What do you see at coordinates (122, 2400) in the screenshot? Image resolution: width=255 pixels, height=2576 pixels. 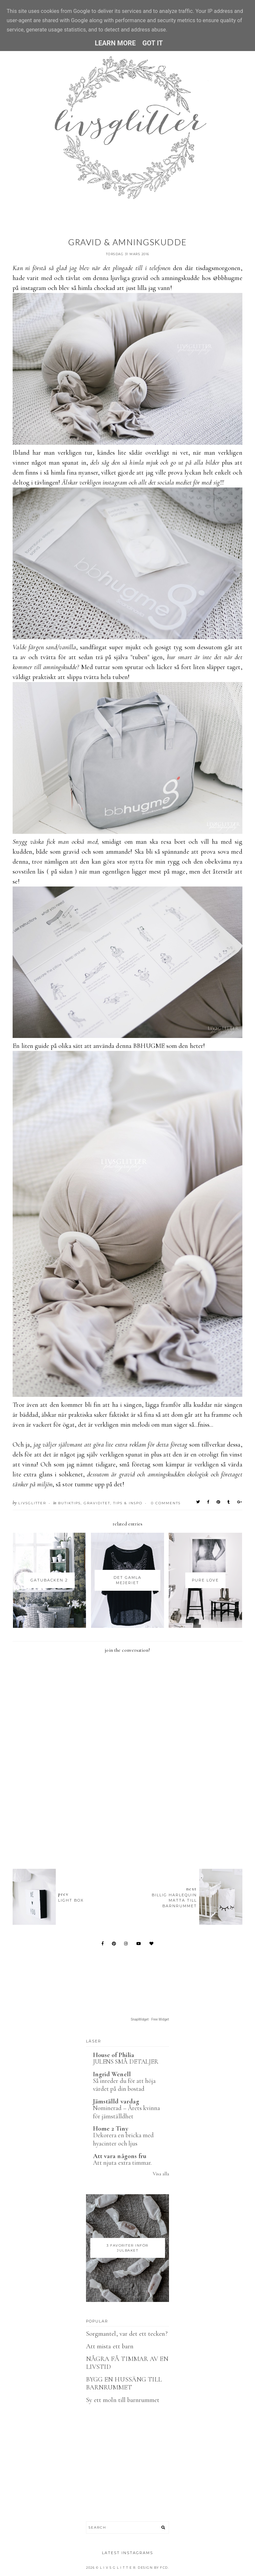 I see `Sy ett moln till barnrummet` at bounding box center [122, 2400].